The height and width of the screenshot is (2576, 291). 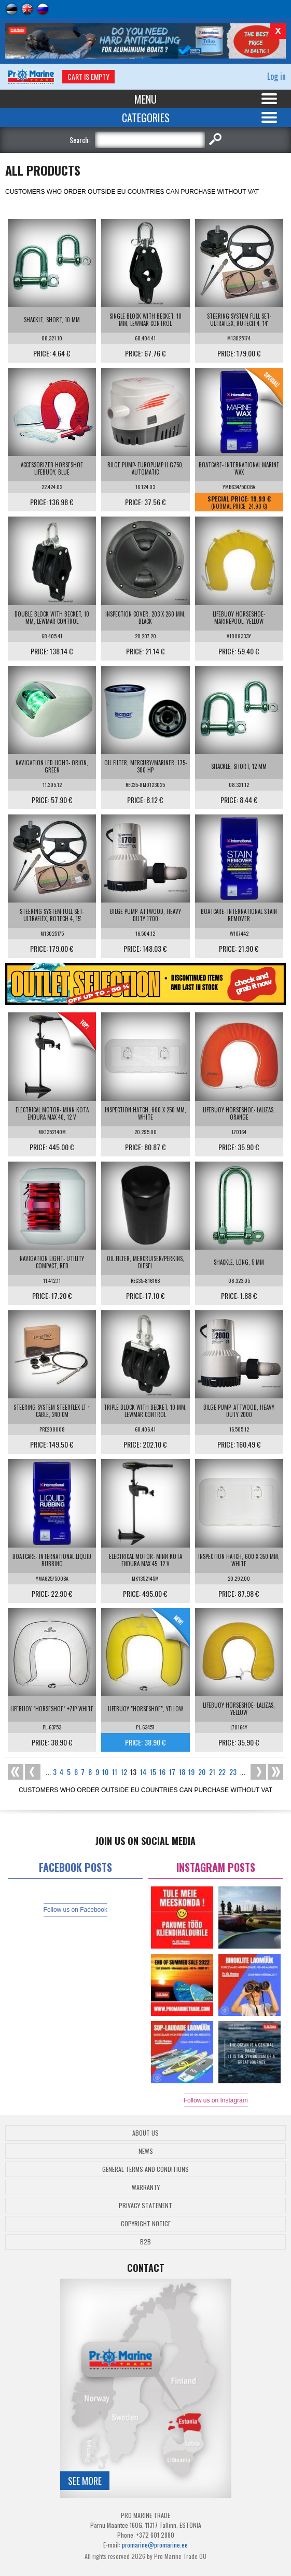 What do you see at coordinates (233, 1771) in the screenshot?
I see `23` at bounding box center [233, 1771].